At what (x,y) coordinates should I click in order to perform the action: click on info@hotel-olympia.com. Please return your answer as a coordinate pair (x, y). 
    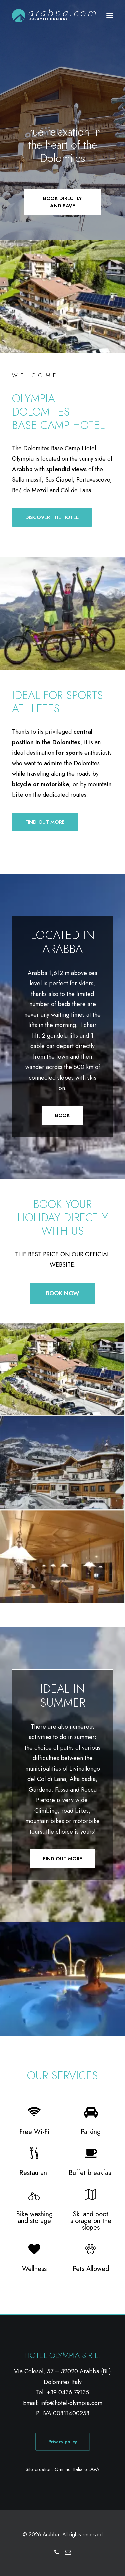
    Looking at the image, I should click on (71, 2403).